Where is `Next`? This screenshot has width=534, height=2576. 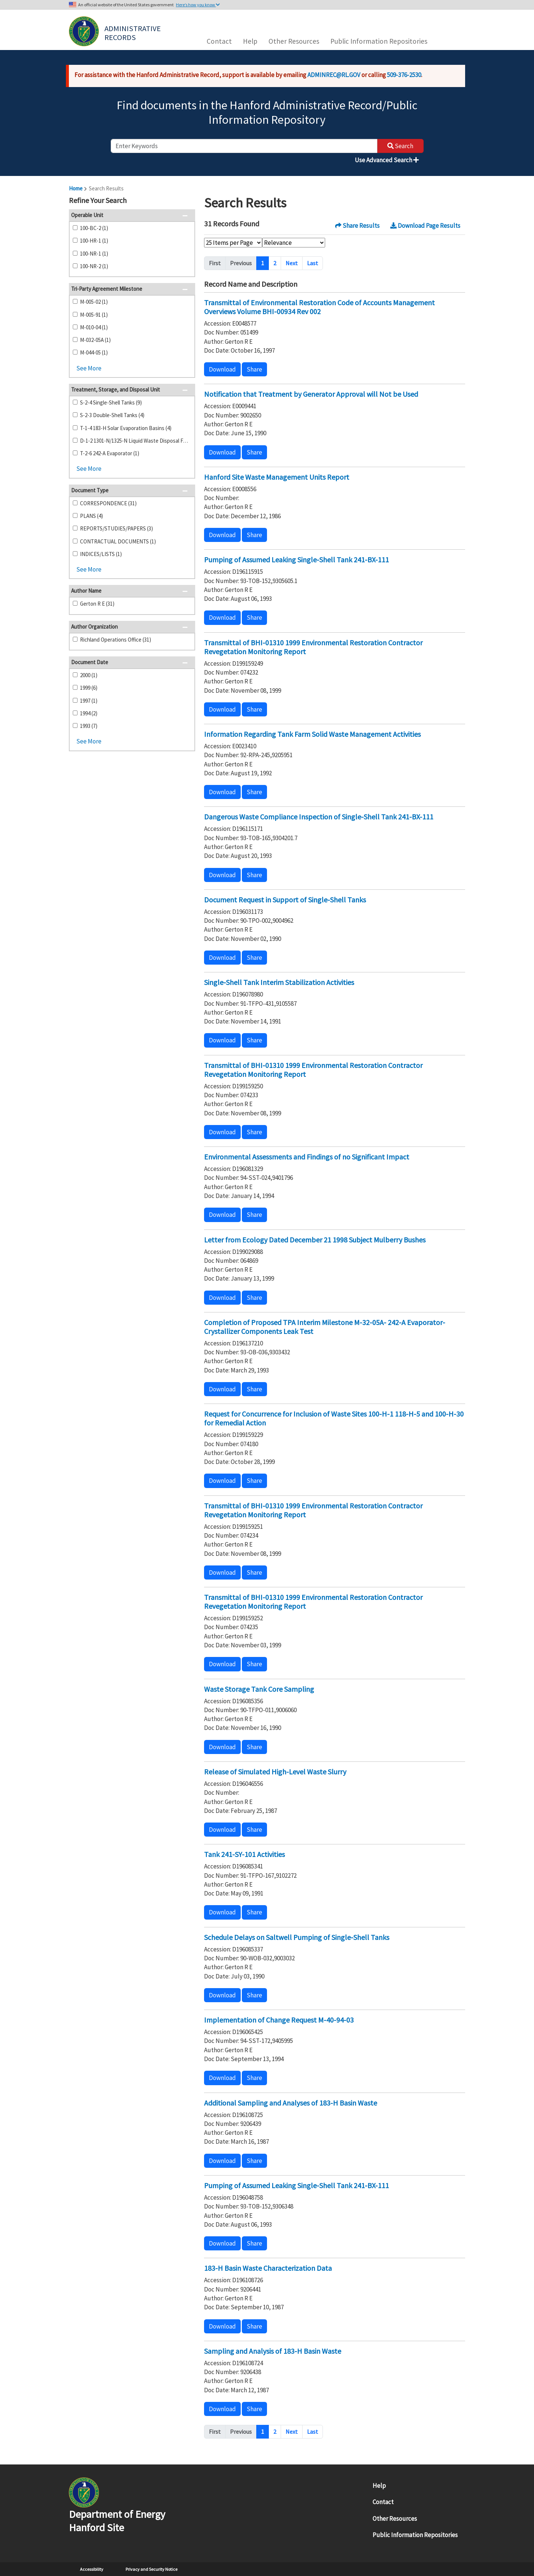 Next is located at coordinates (292, 263).